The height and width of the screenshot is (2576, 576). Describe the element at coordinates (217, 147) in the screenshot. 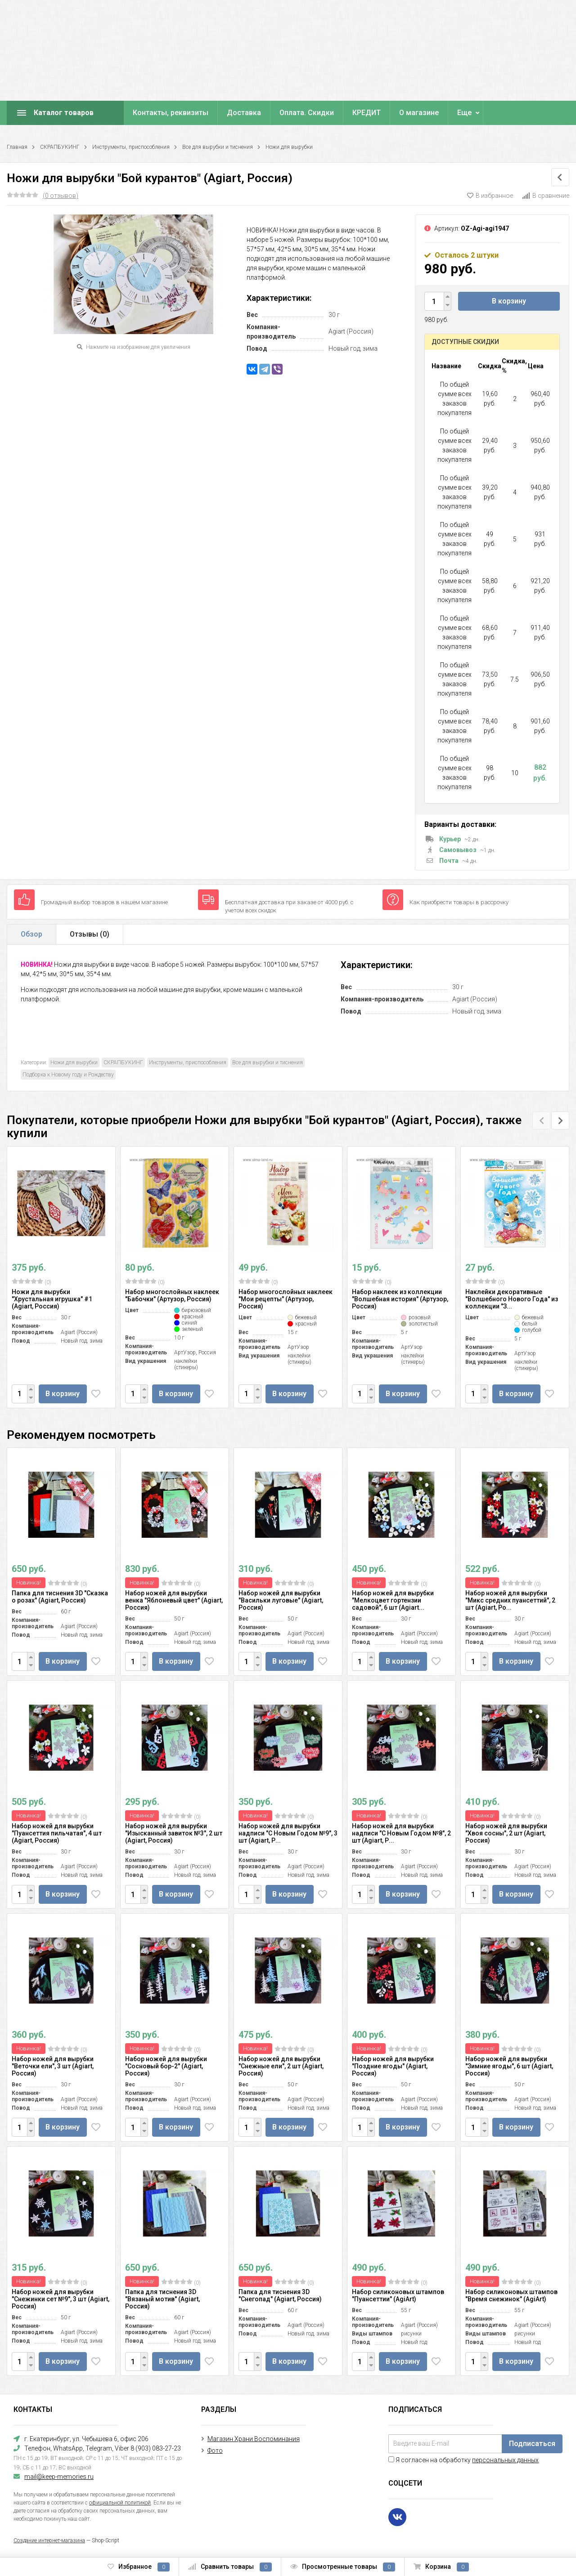

I see `Все для вырубки и тиснения` at that location.